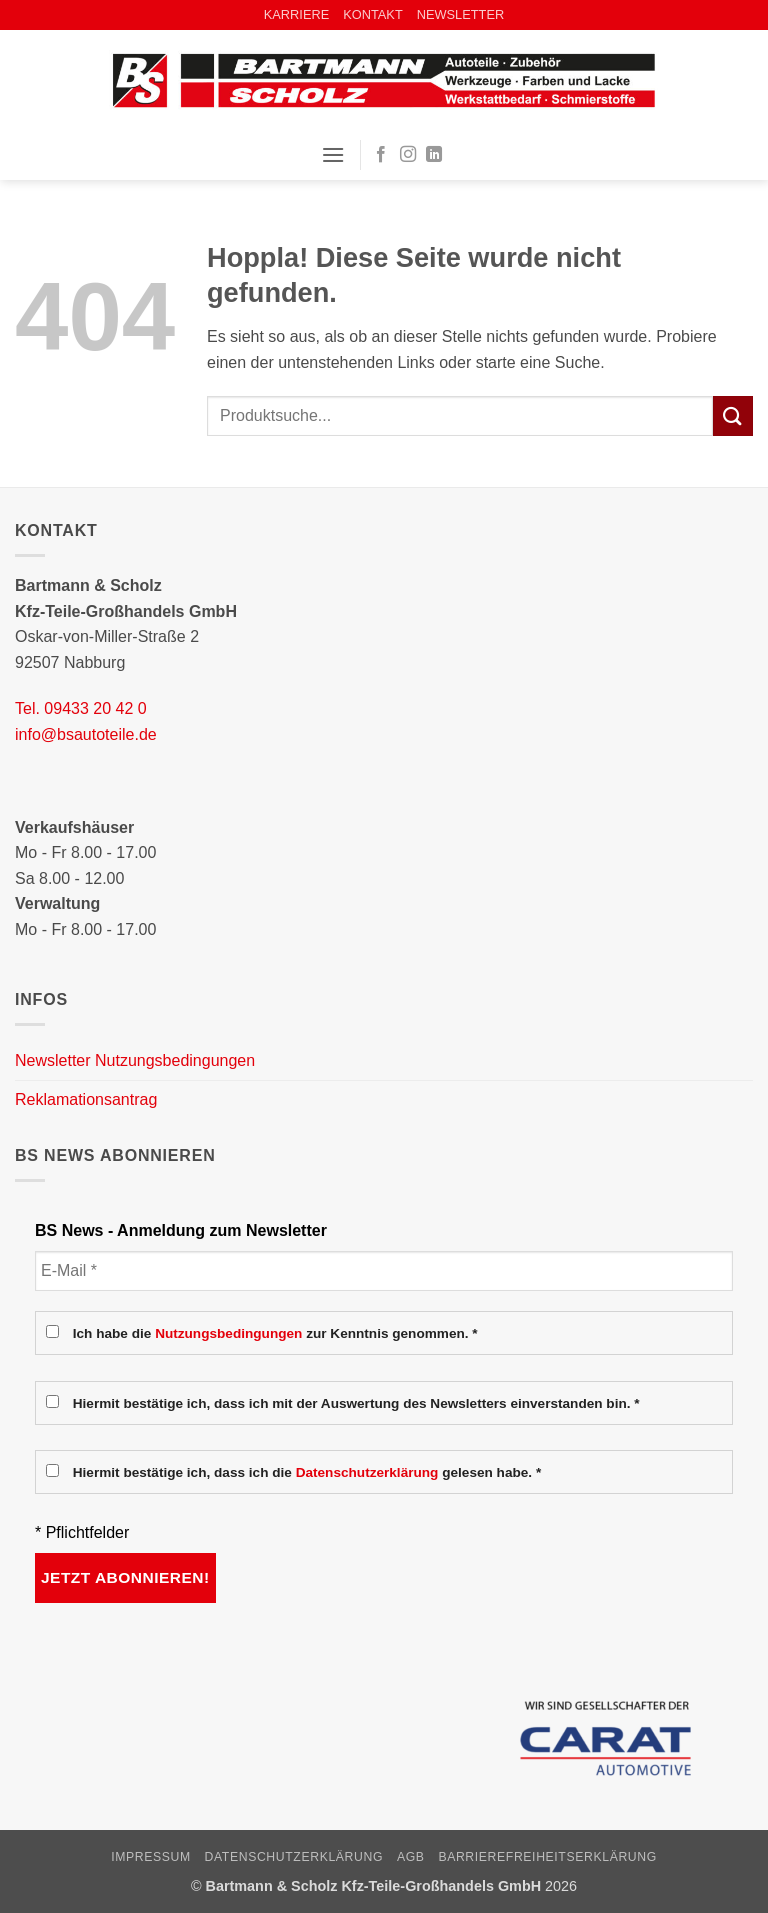 The image size is (768, 1913). What do you see at coordinates (733, 415) in the screenshot?
I see `[Übermitteln]` at bounding box center [733, 415].